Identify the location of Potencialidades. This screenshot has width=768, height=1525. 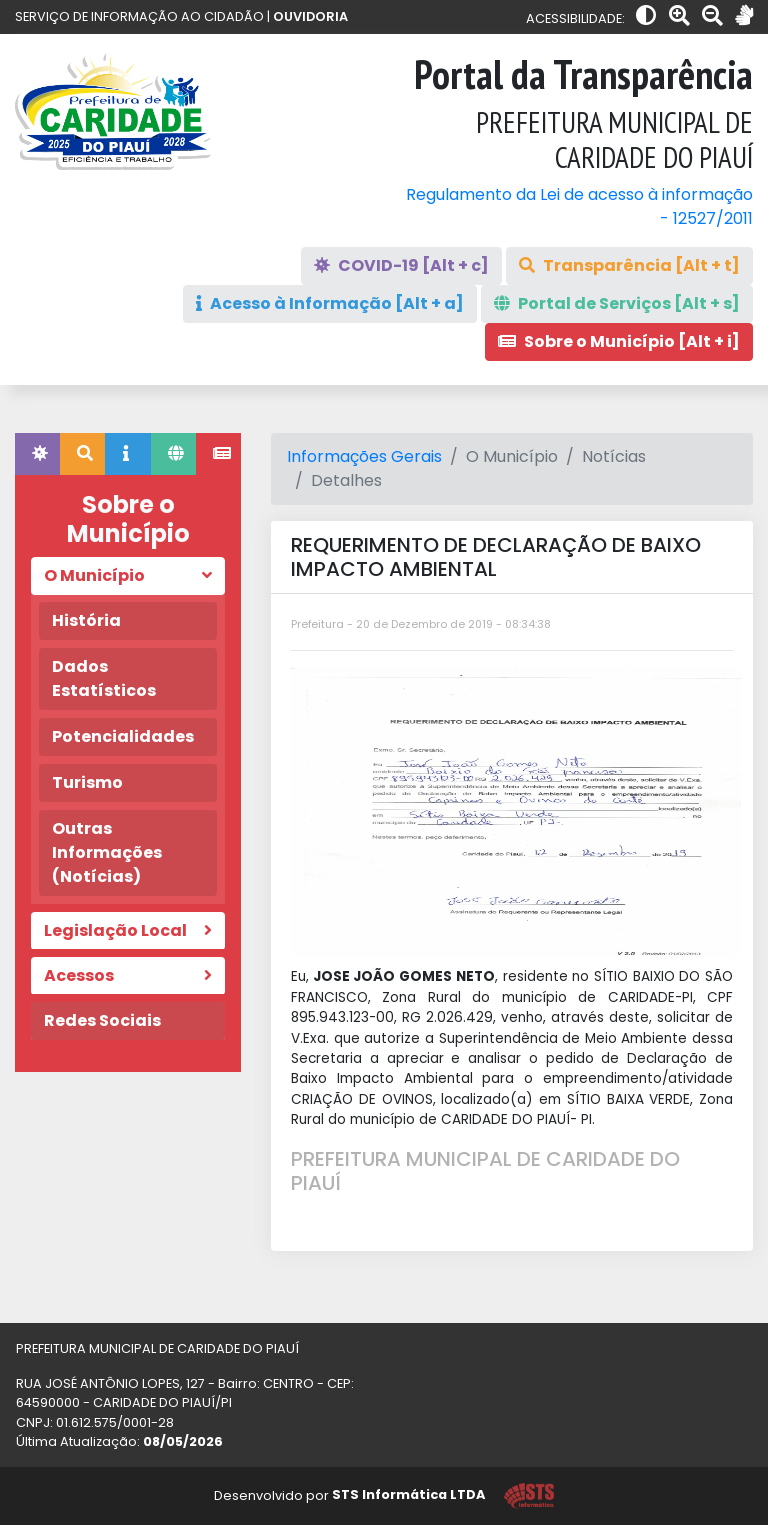
(123, 736).